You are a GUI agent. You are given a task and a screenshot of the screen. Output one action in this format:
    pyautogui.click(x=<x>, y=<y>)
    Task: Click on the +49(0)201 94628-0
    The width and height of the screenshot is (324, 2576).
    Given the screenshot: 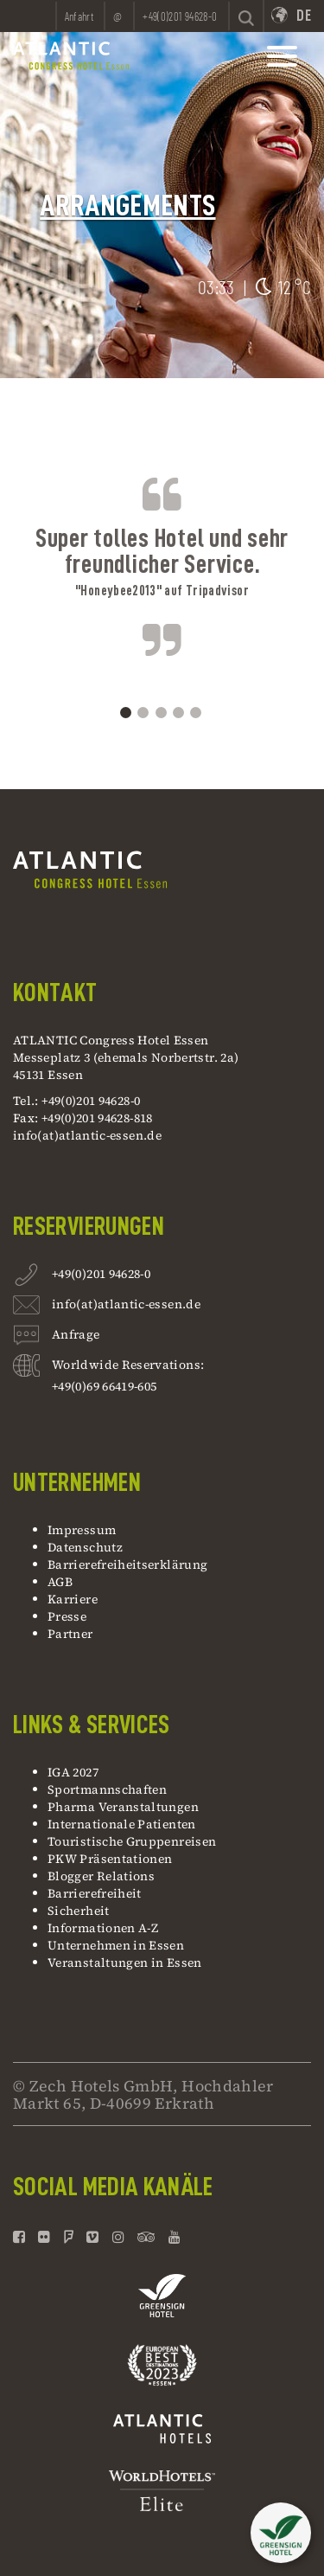 What is the action you would take?
    pyautogui.click(x=101, y=1276)
    